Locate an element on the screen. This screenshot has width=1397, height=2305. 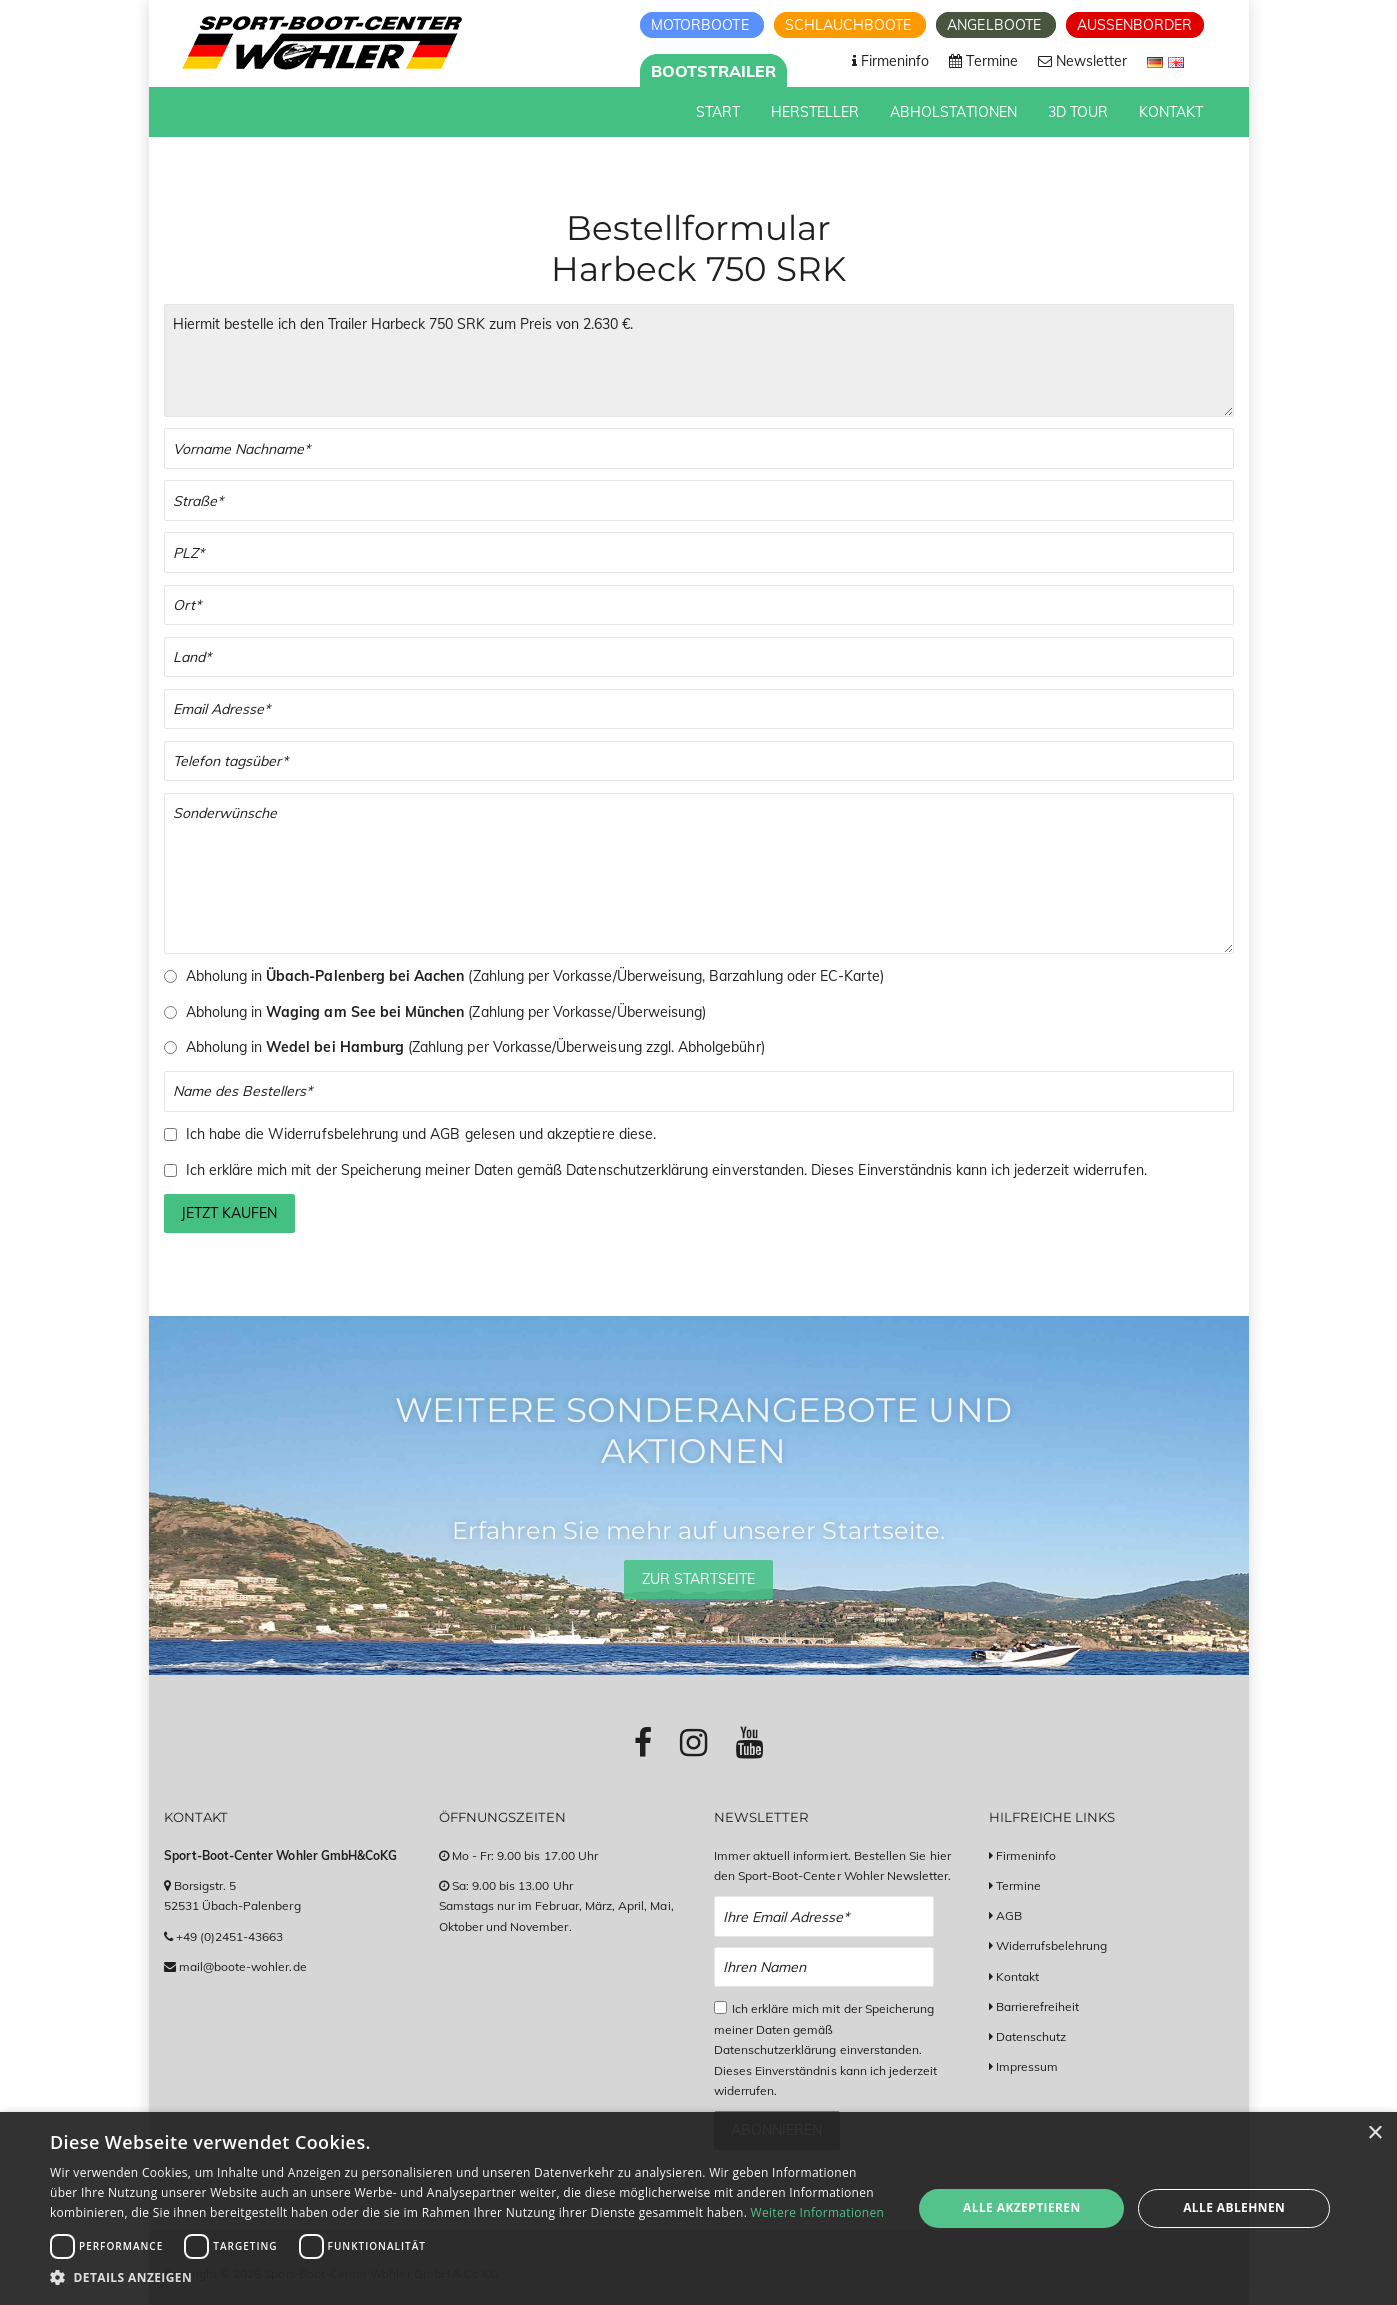
[Telefonnummer] is located at coordinates (699, 761).